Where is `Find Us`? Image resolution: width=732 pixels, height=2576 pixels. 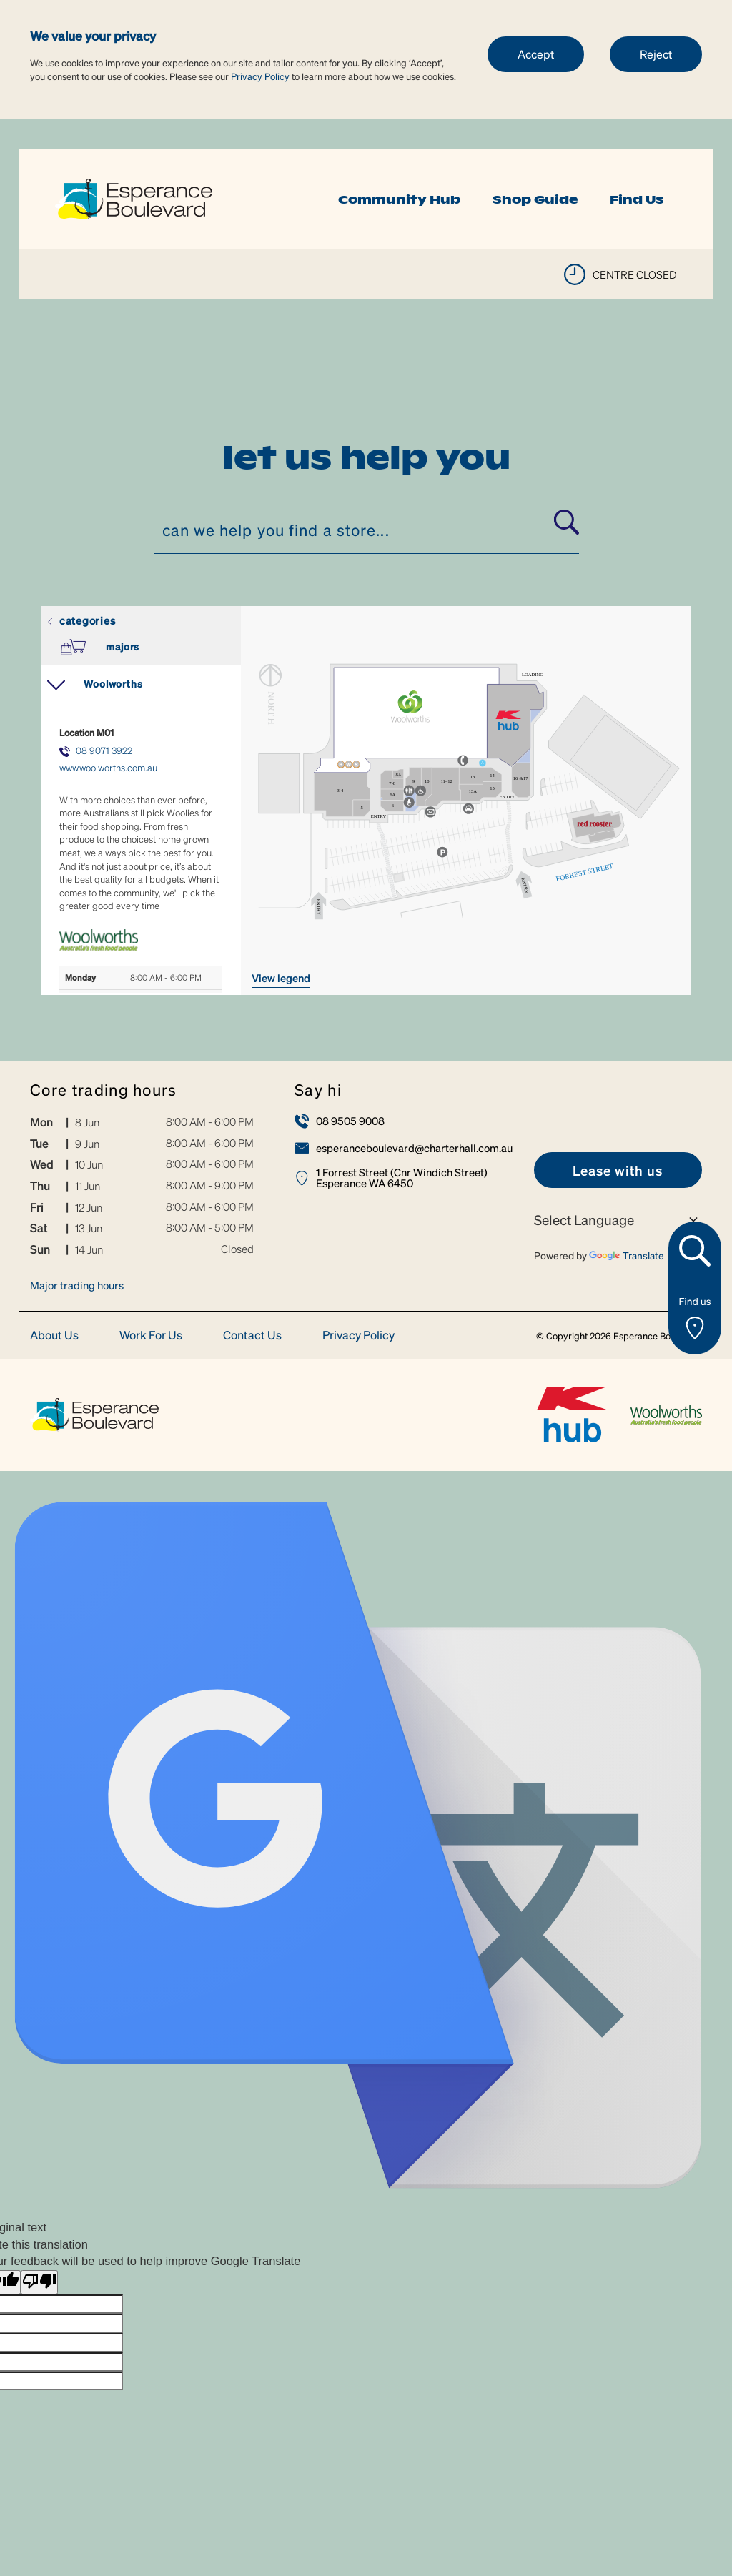 Find Us is located at coordinates (636, 199).